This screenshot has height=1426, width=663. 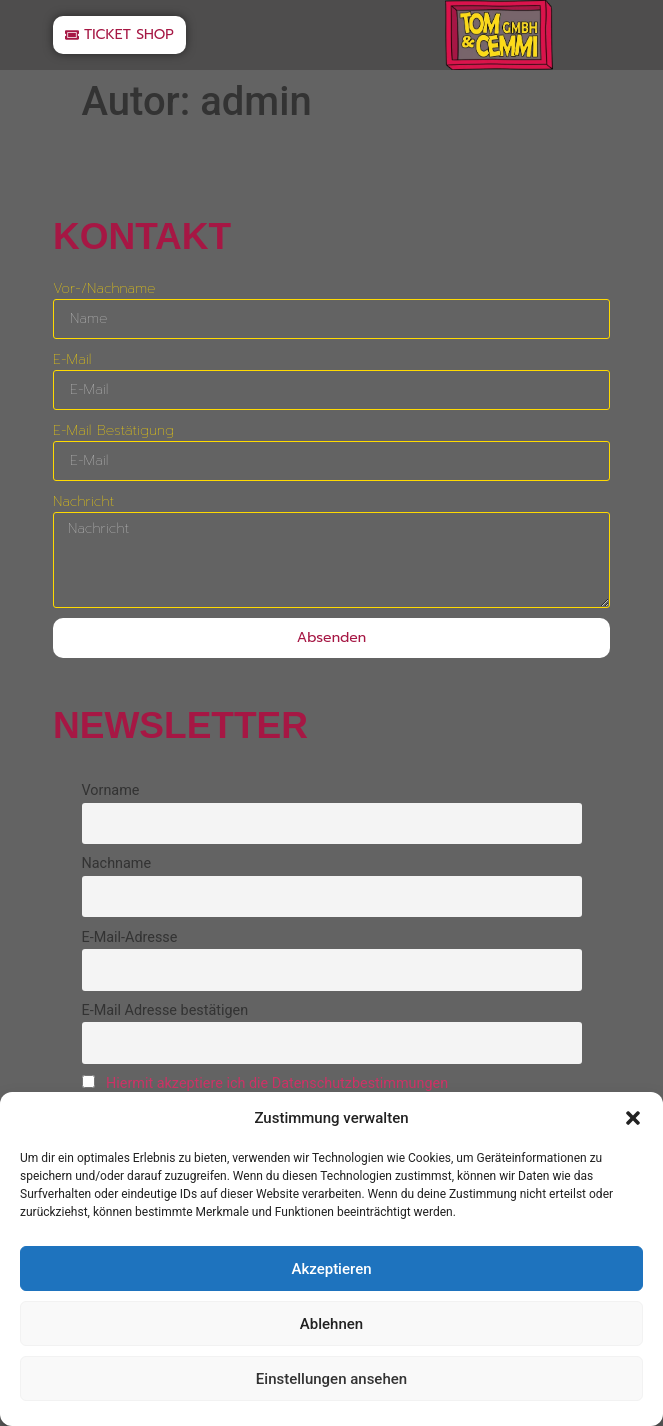 What do you see at coordinates (633, 1118) in the screenshot?
I see `[button]` at bounding box center [633, 1118].